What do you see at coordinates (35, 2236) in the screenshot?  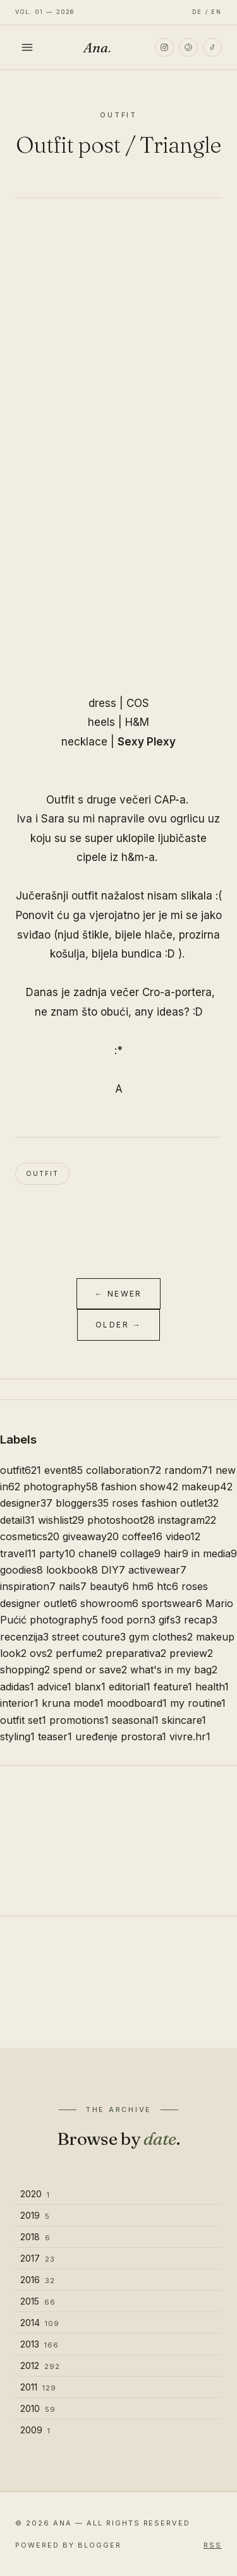 I see `2018` at bounding box center [35, 2236].